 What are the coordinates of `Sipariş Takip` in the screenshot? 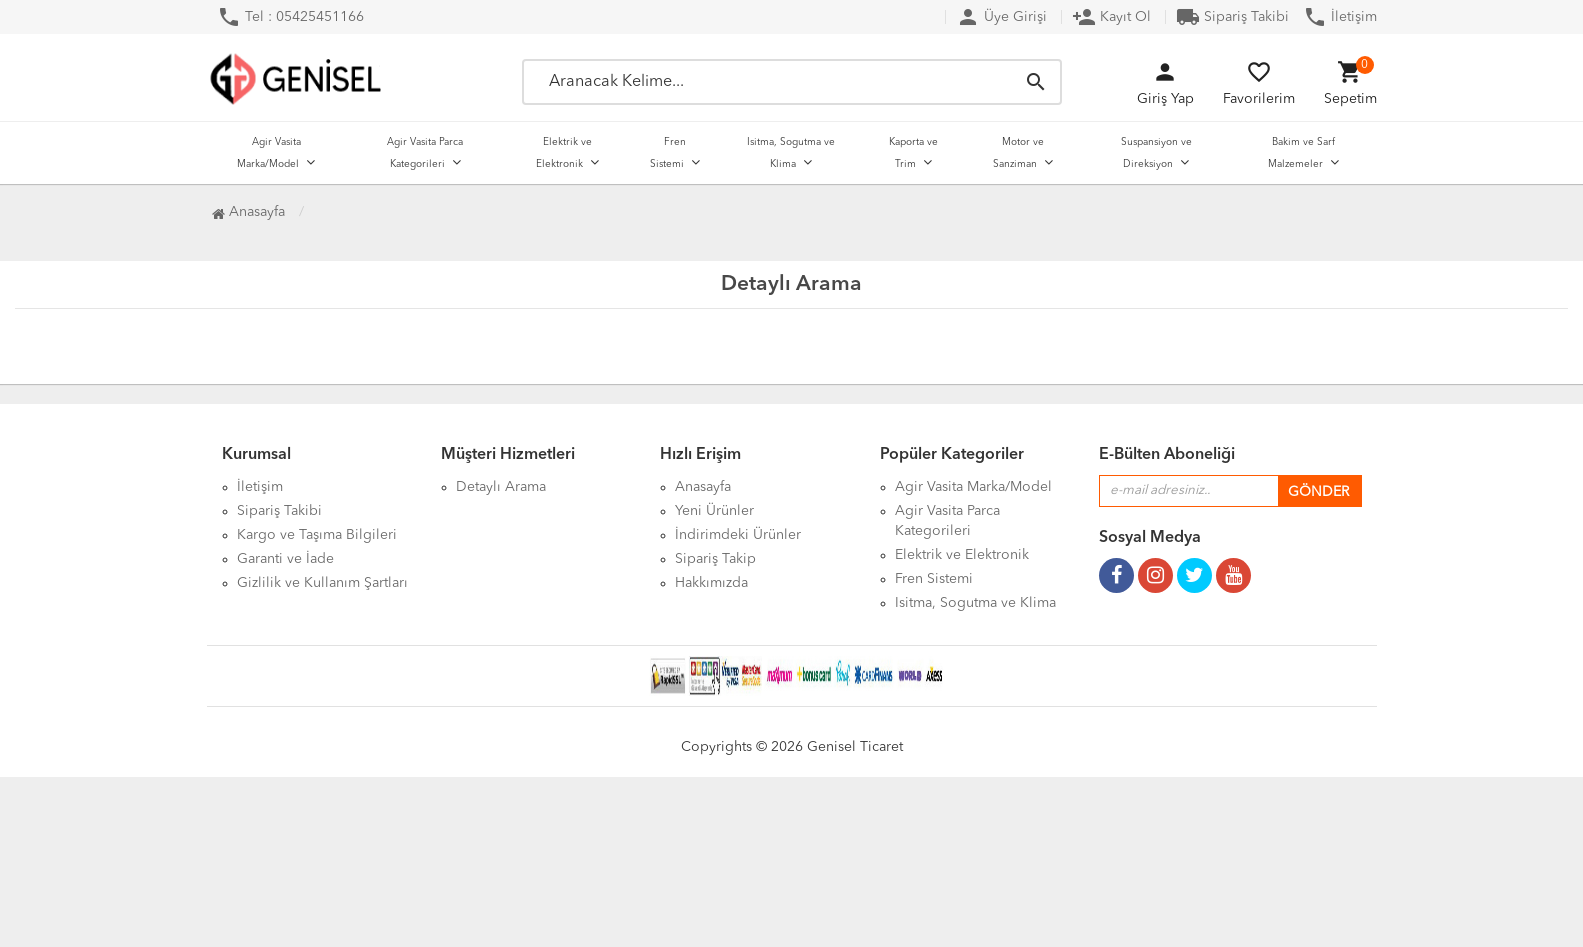 It's located at (715, 559).